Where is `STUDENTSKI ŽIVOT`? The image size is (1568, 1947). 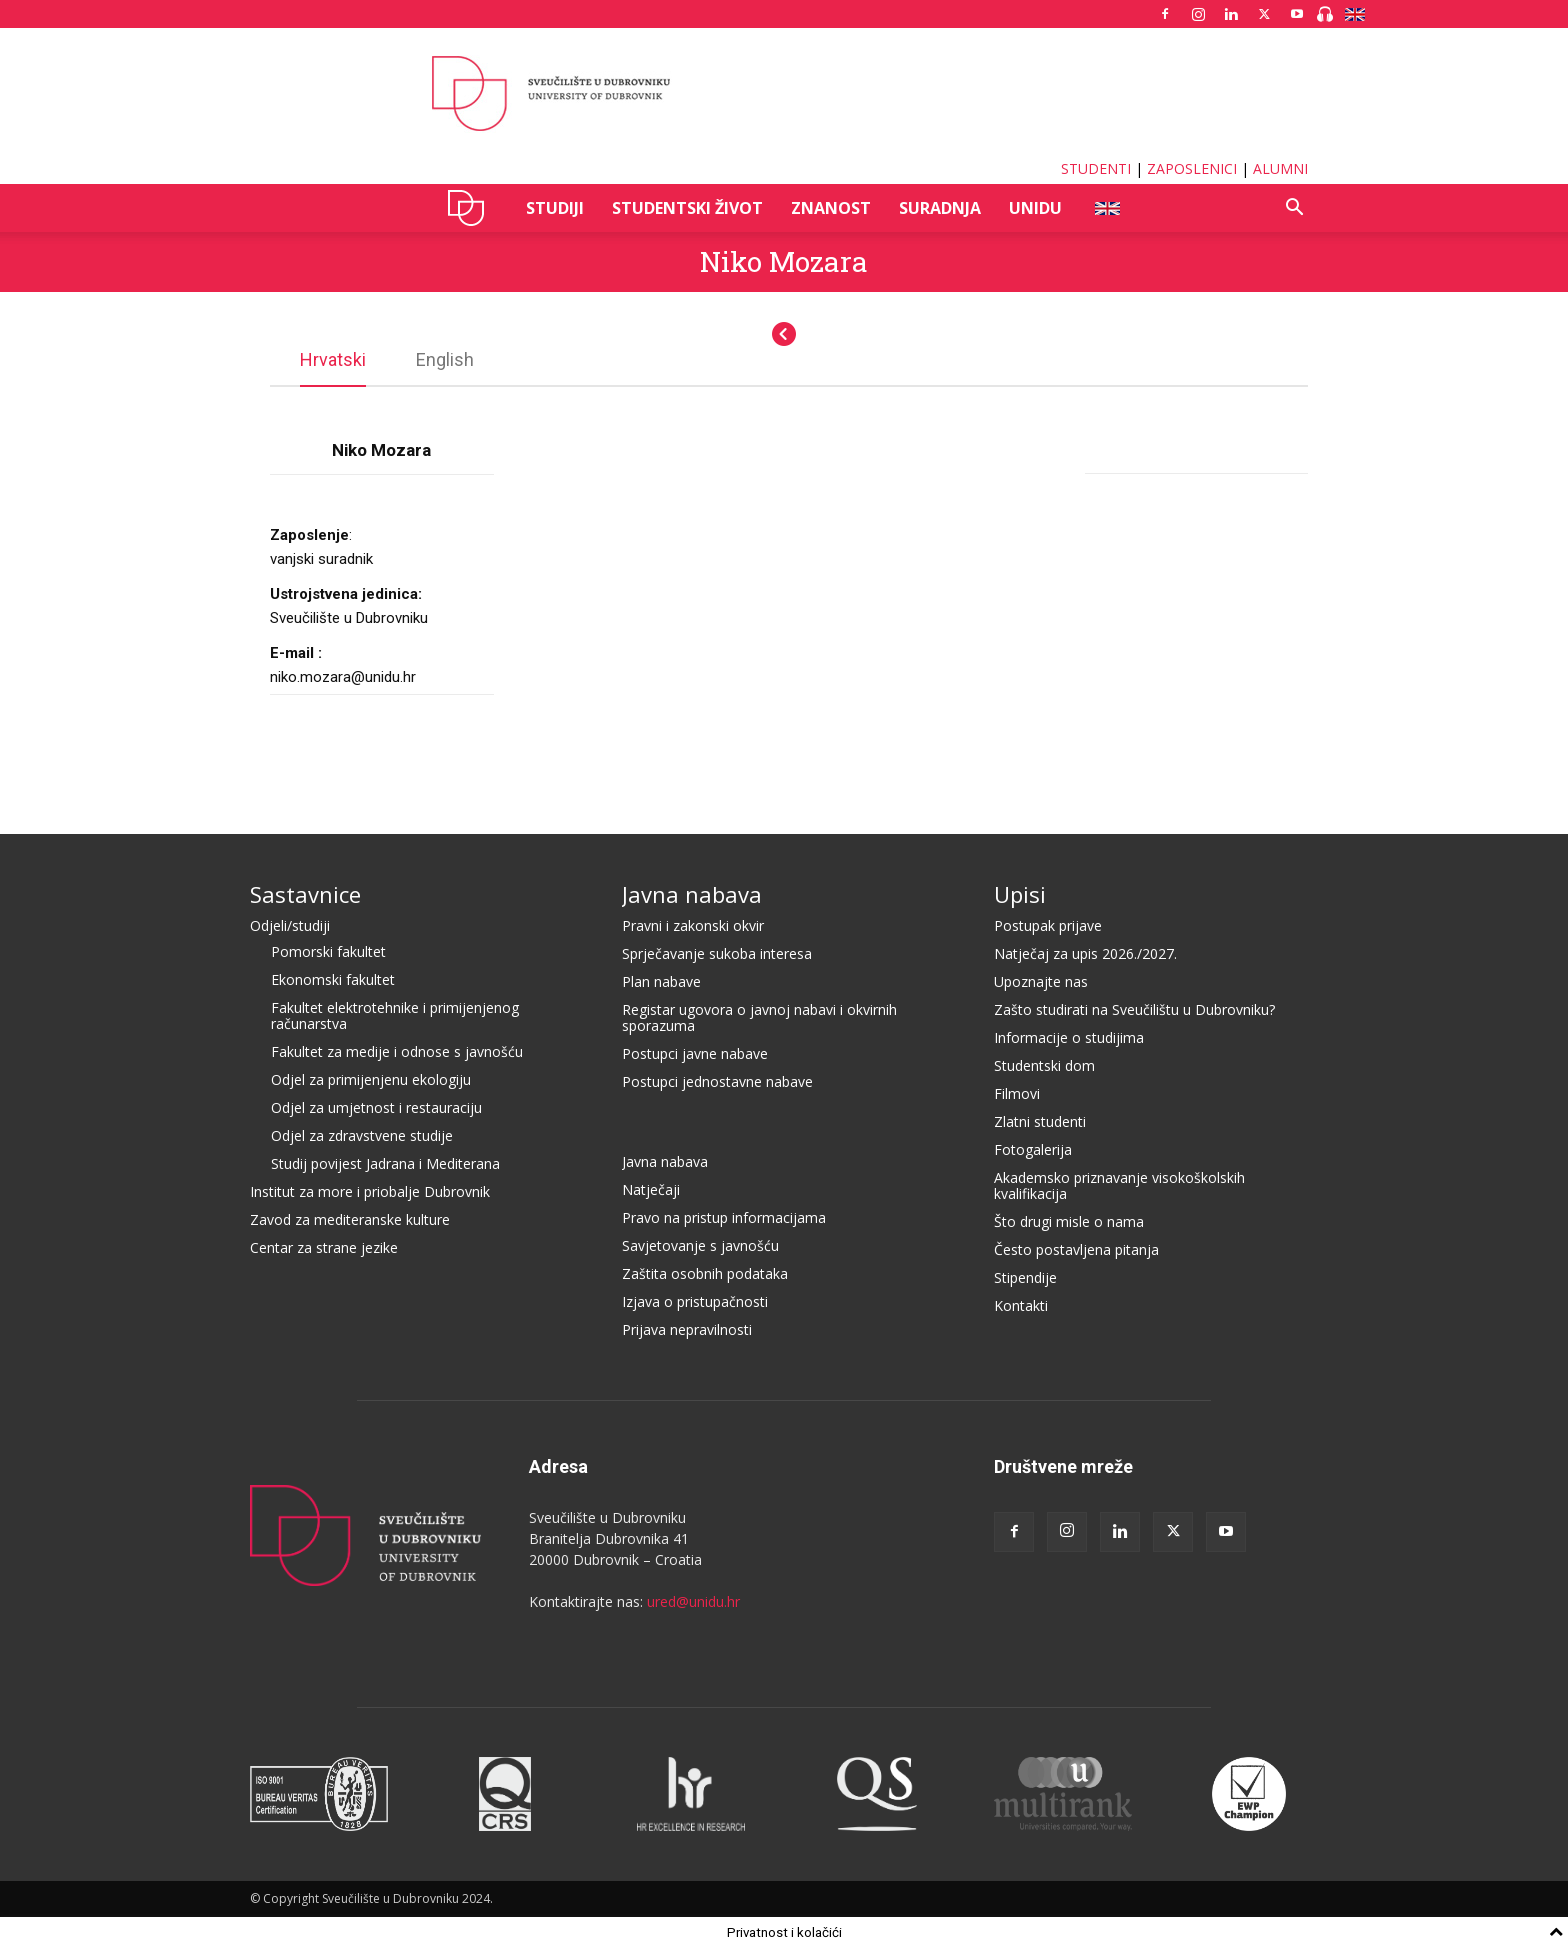 STUDENTSKI ŽIVOT is located at coordinates (687, 208).